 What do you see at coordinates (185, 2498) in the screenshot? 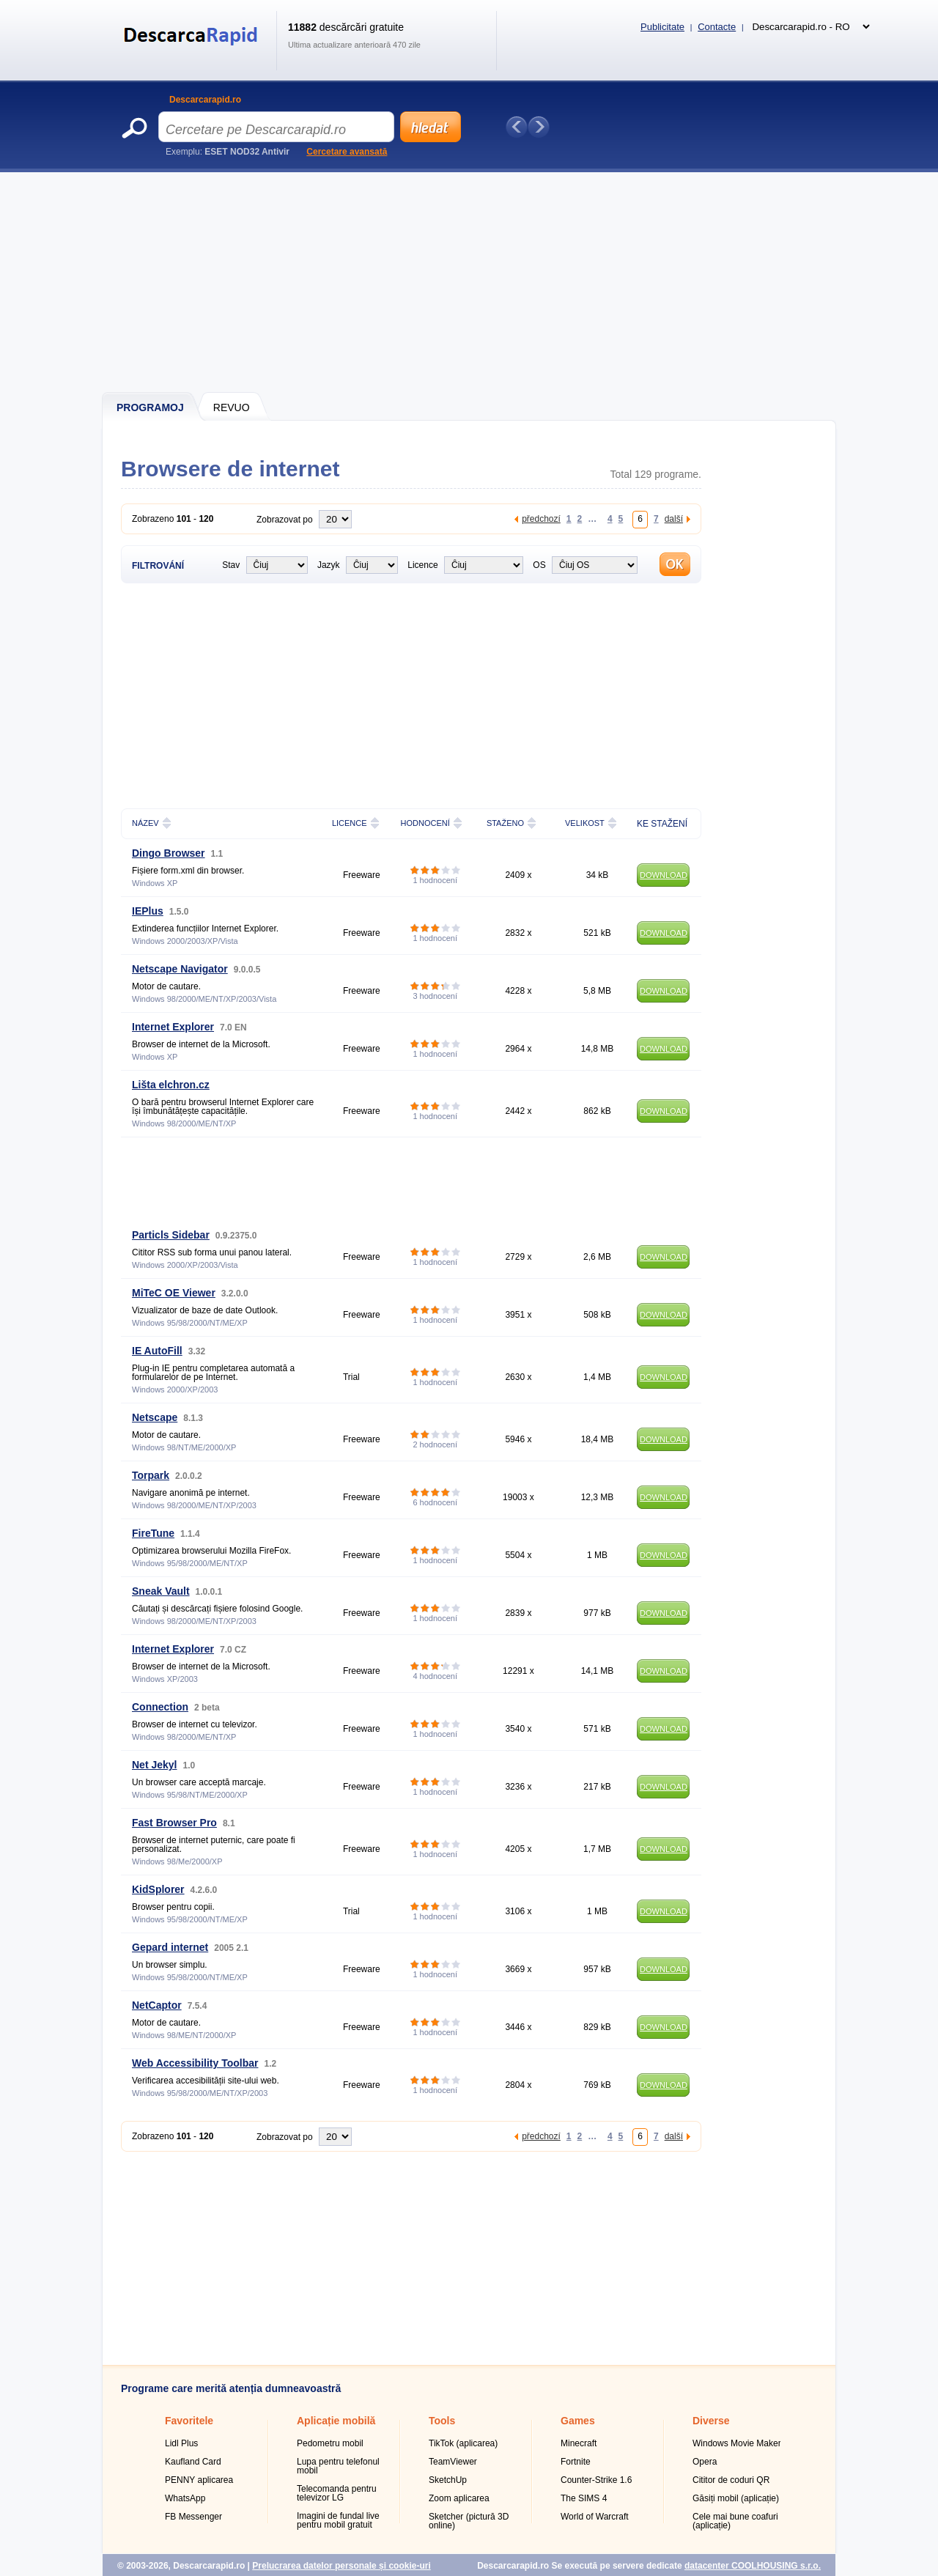
I see `WhatsApp` at bounding box center [185, 2498].